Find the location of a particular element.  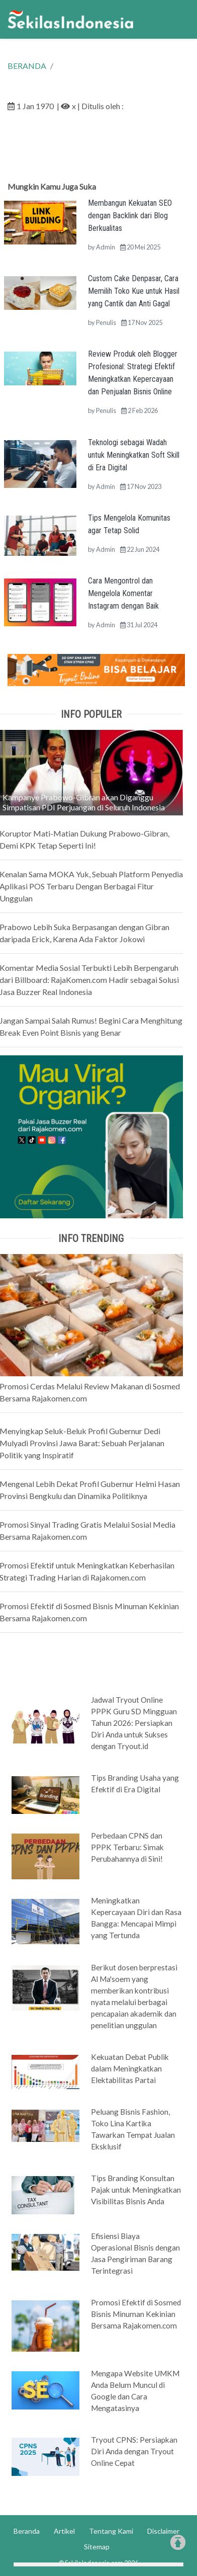

Artikel is located at coordinates (64, 2531).